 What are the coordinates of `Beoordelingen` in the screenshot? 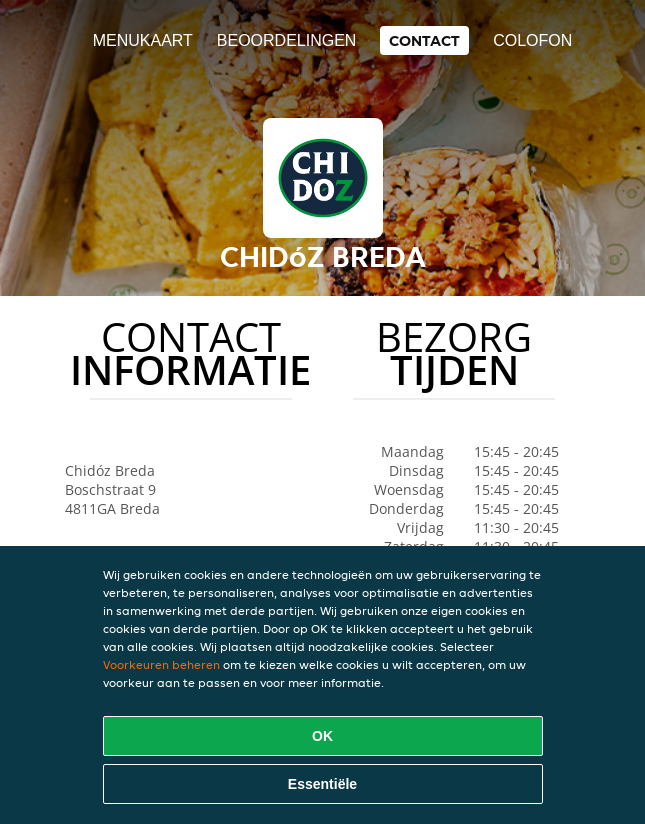 It's located at (287, 40).